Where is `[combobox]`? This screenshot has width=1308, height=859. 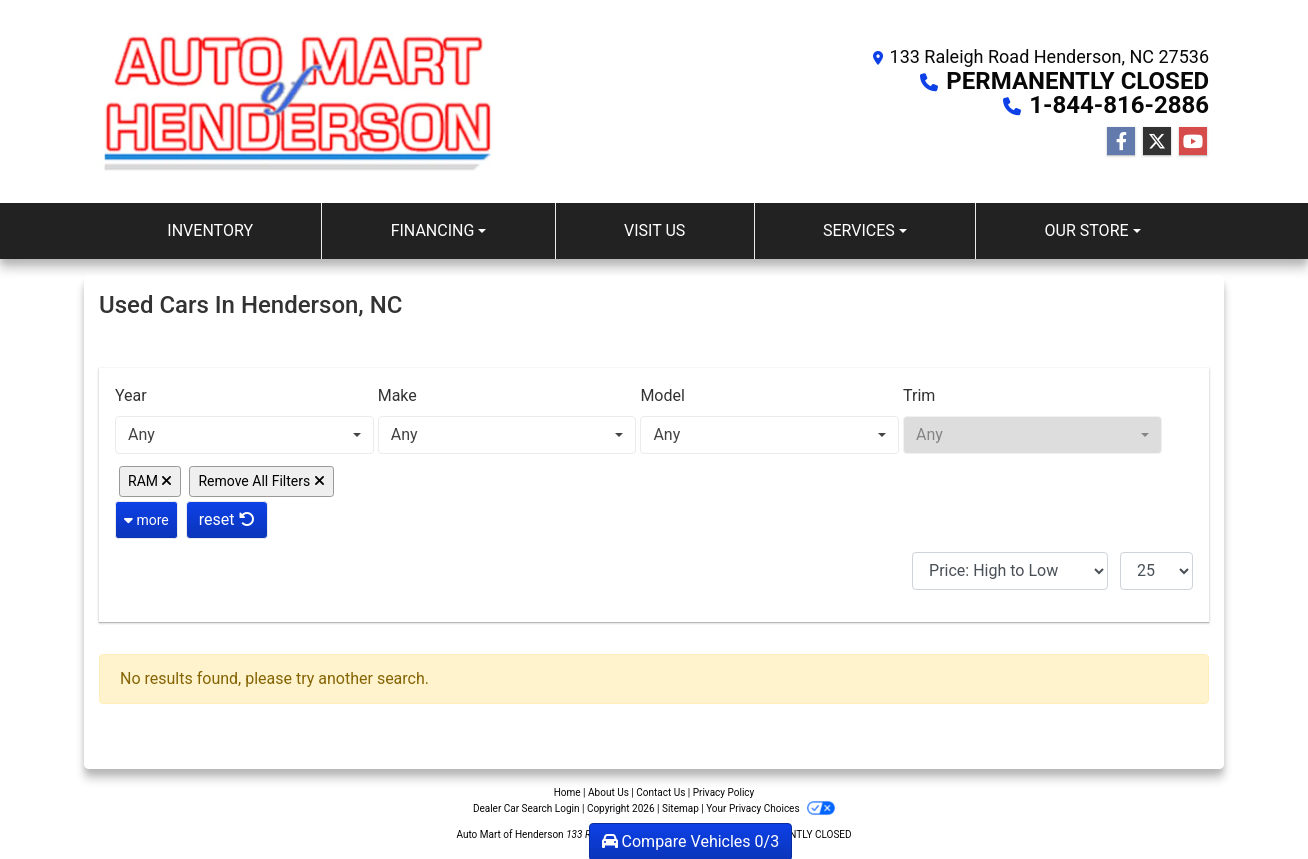 [combobox] is located at coordinates (244, 435).